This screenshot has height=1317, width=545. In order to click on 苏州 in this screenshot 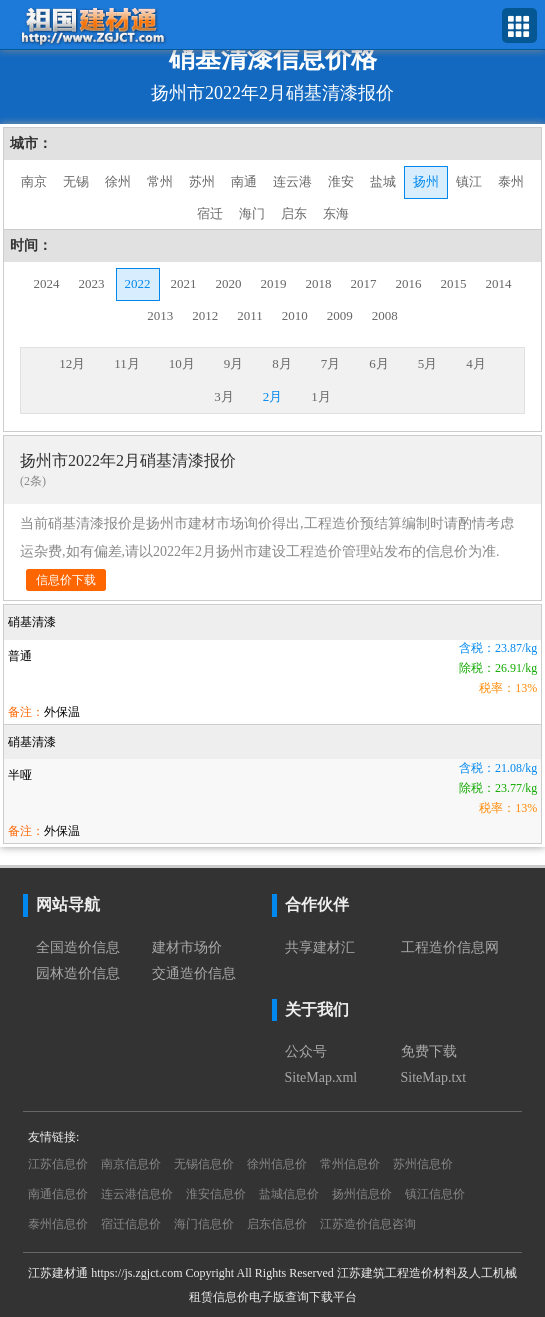, I will do `click(202, 181)`.